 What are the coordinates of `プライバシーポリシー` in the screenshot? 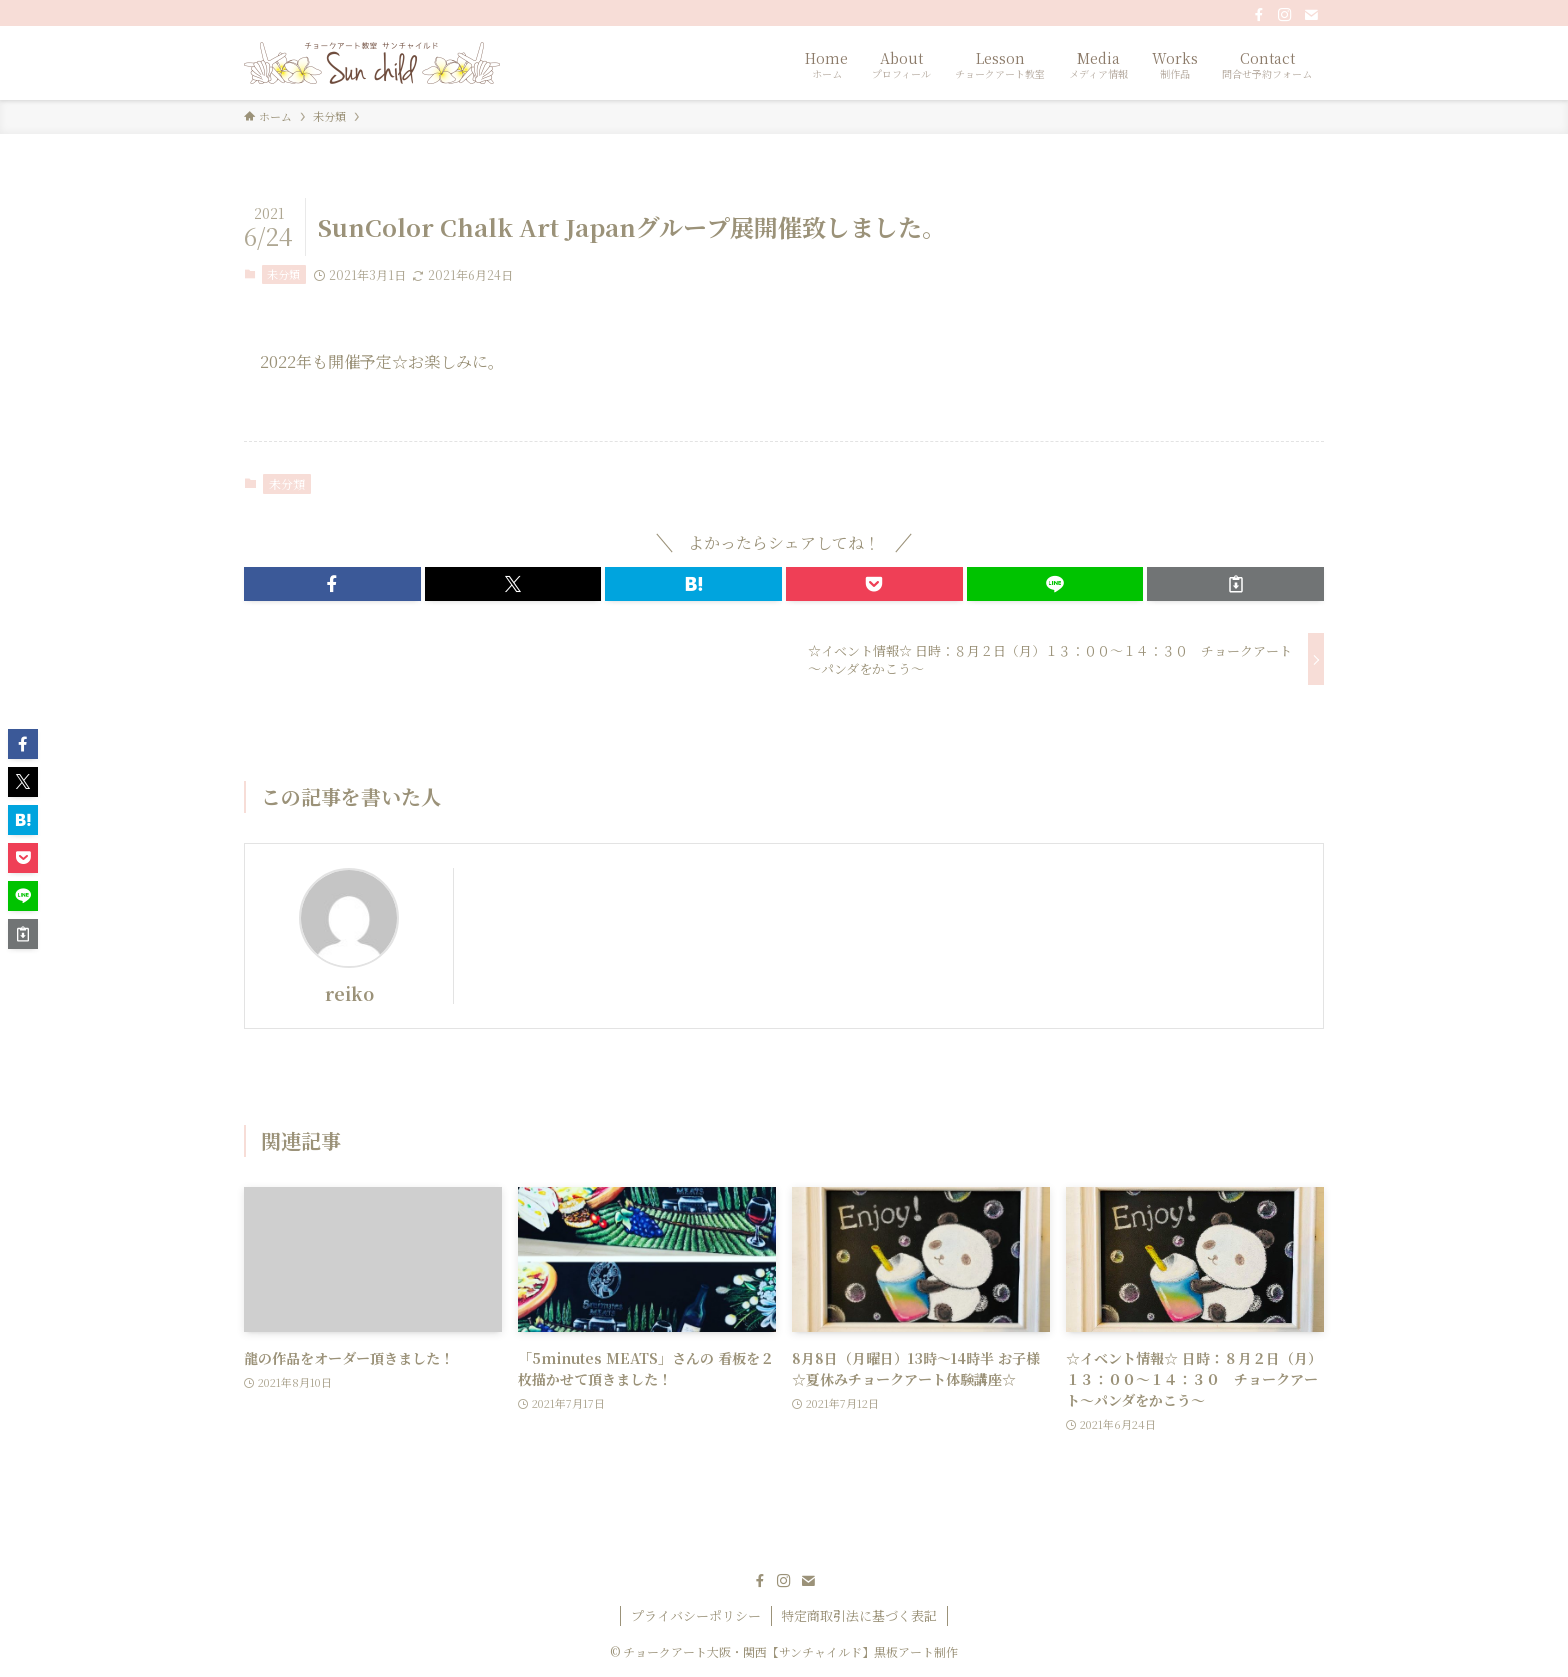 It's located at (696, 1615).